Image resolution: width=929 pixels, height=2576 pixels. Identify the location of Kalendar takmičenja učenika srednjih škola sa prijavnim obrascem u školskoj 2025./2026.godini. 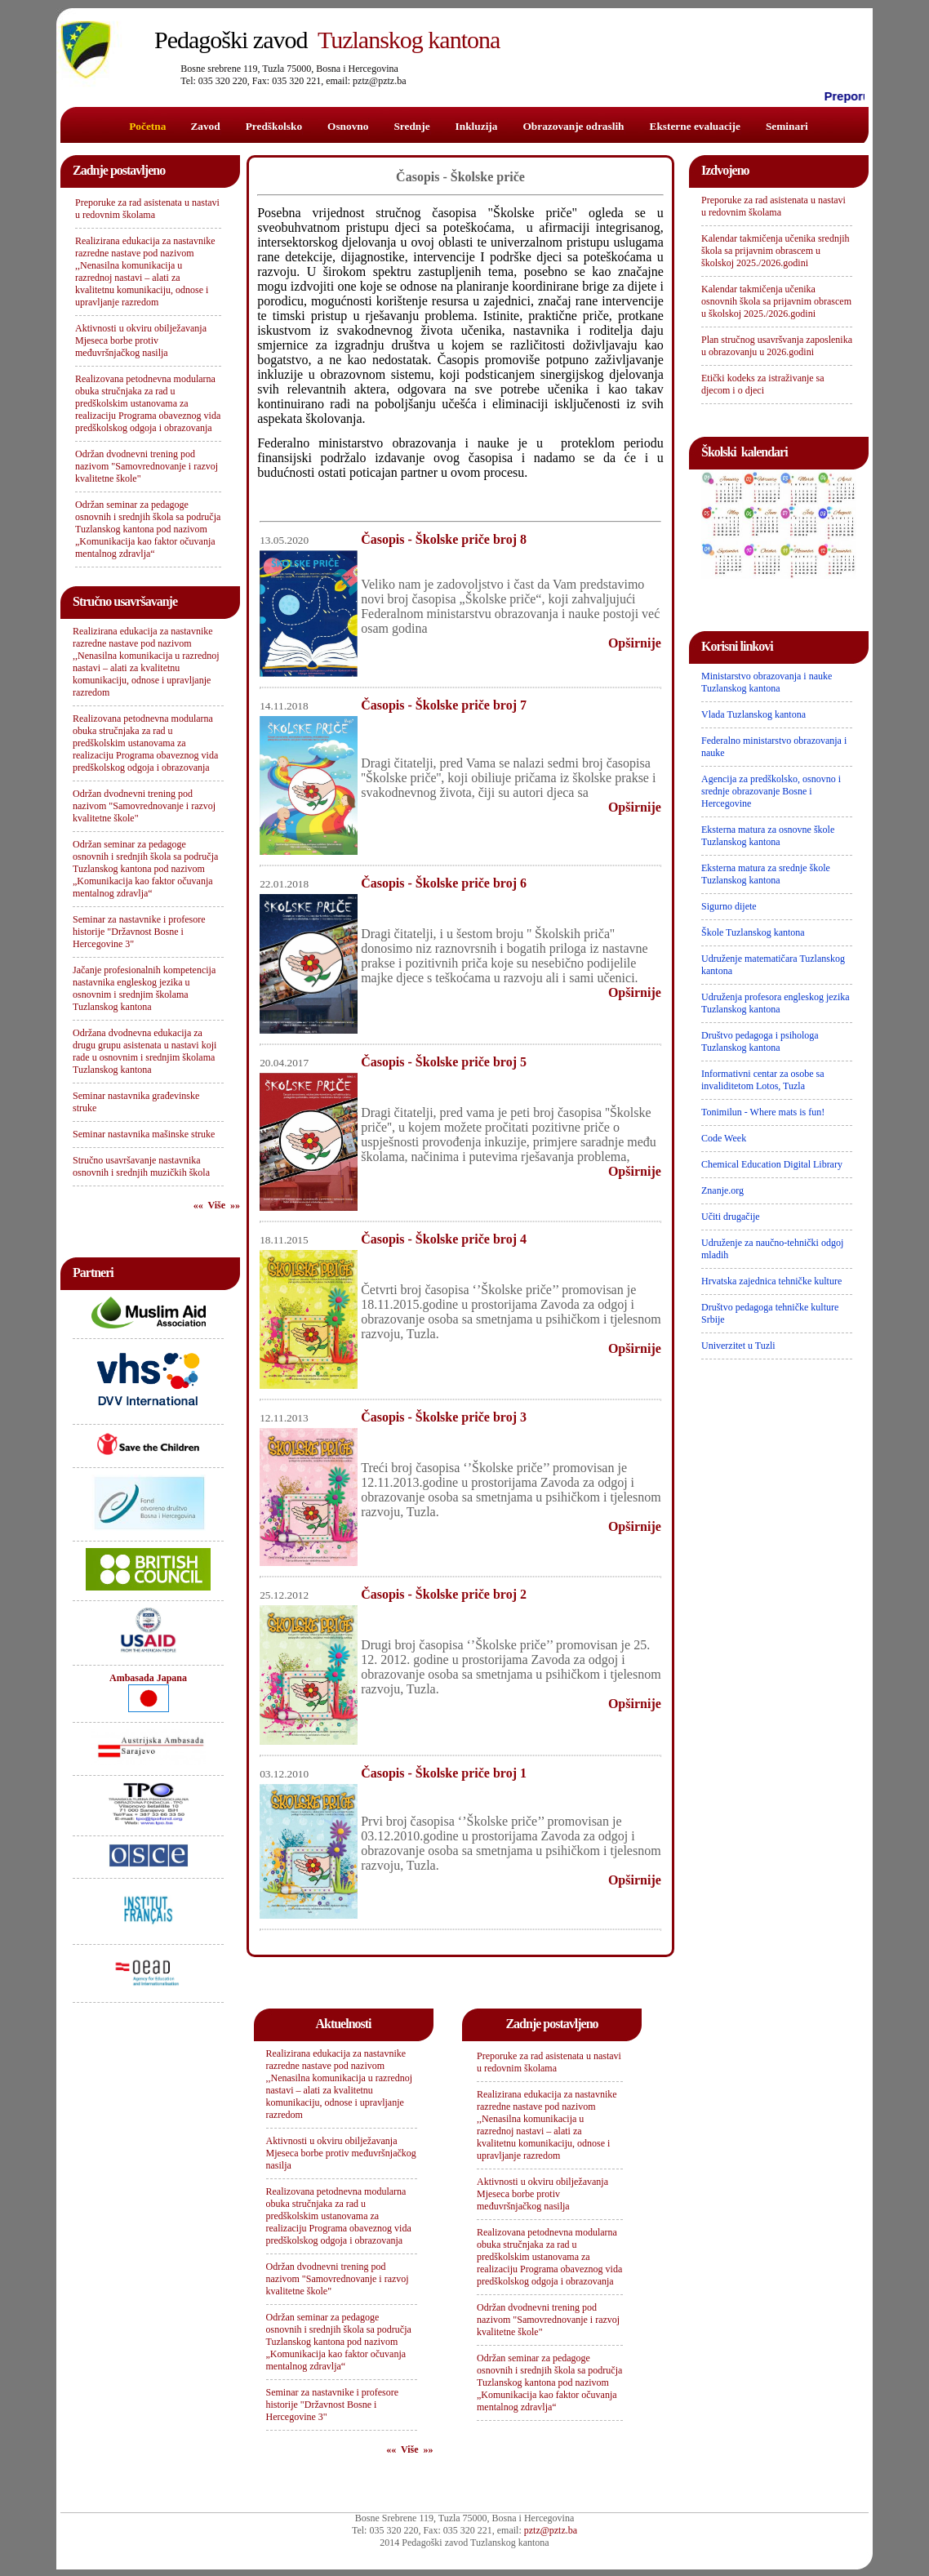
(775, 251).